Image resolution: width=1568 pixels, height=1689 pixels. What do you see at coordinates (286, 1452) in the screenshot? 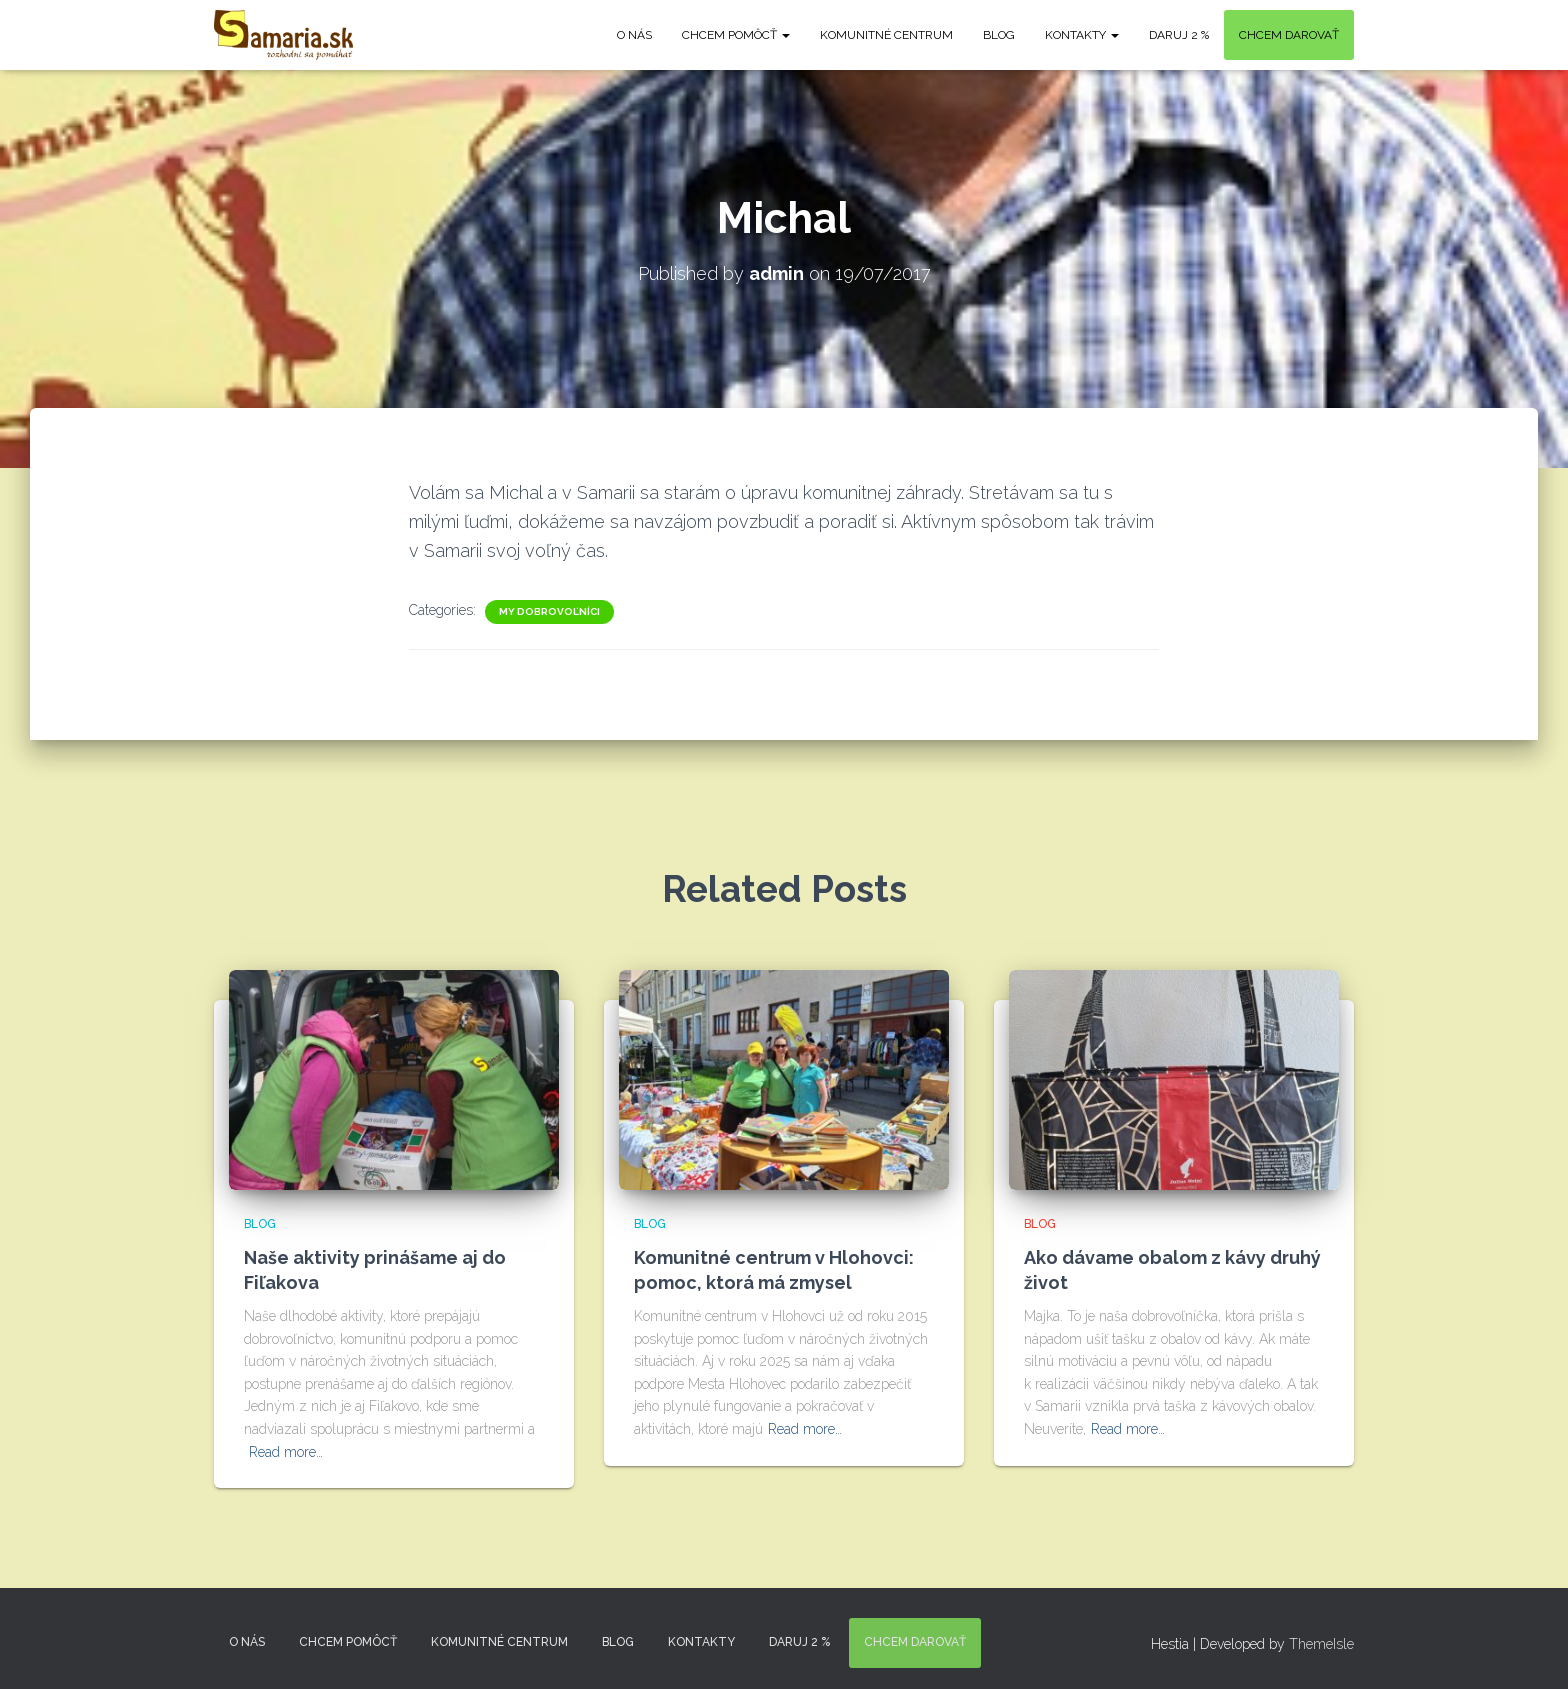
I see `Read more…` at bounding box center [286, 1452].